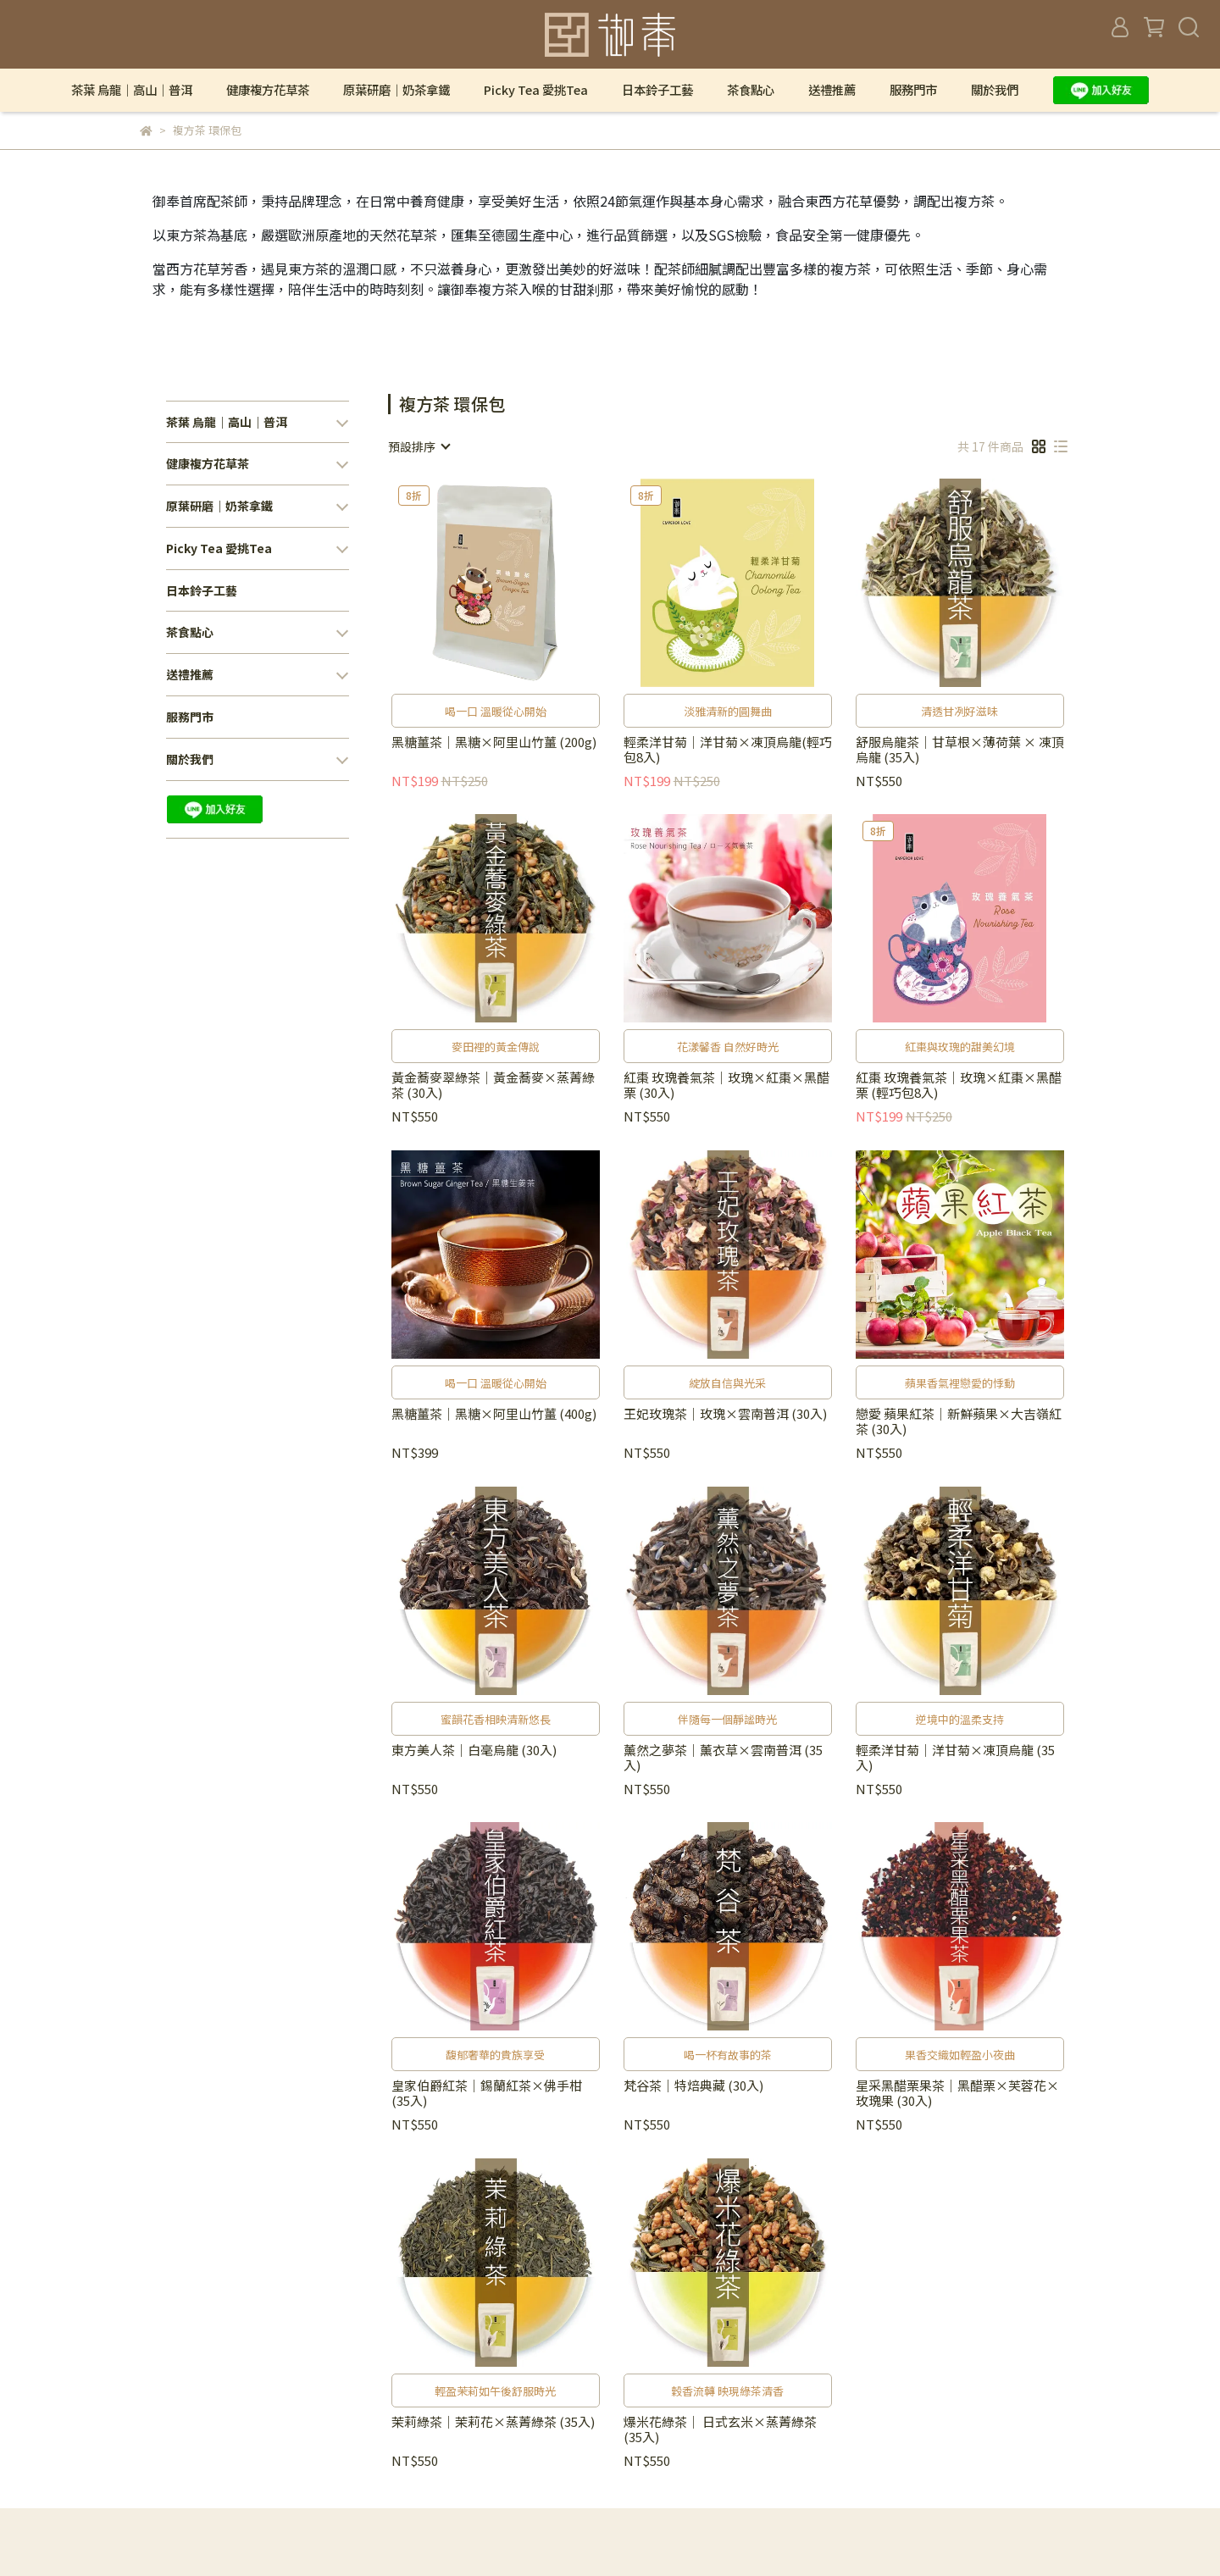 This screenshot has height=2576, width=1220. Describe the element at coordinates (493, 1085) in the screenshot. I see `黃金蕎麥翠綠茶｜黃金蕎麥×蒸菁綠茶 (30入)` at that location.